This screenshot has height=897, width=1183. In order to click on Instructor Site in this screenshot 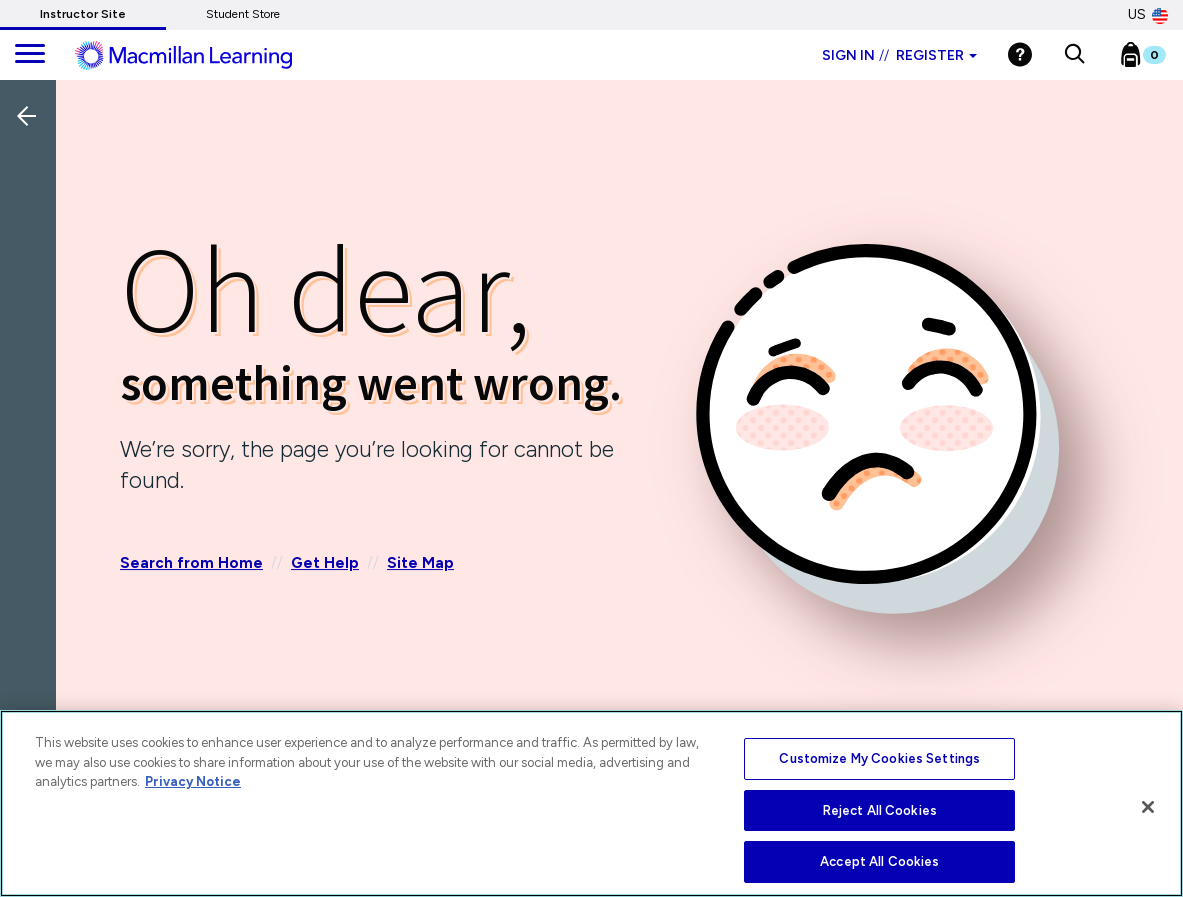, I will do `click(83, 14)`.